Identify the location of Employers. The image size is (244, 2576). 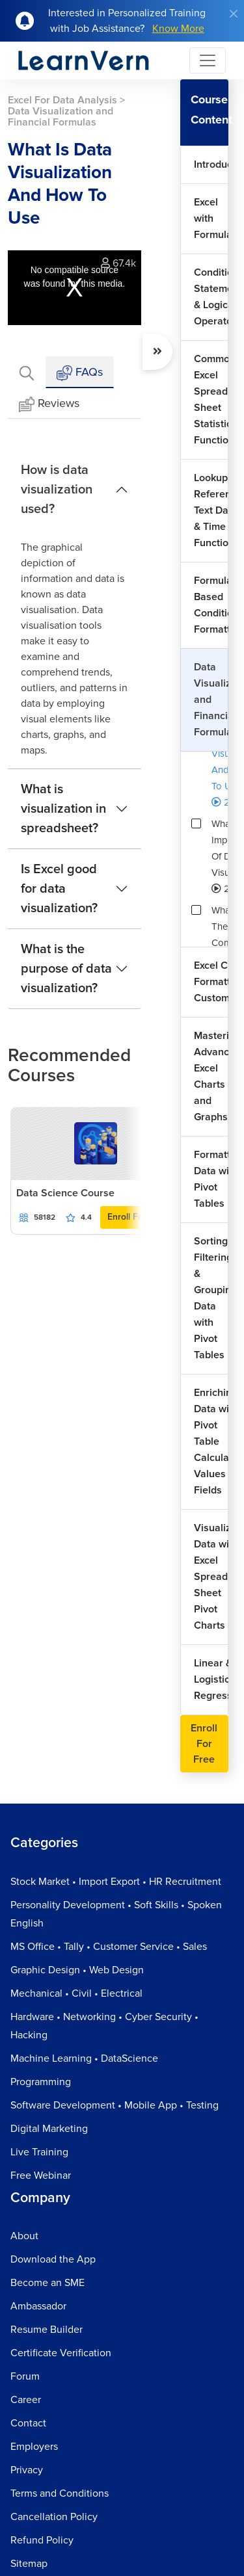
(34, 2446).